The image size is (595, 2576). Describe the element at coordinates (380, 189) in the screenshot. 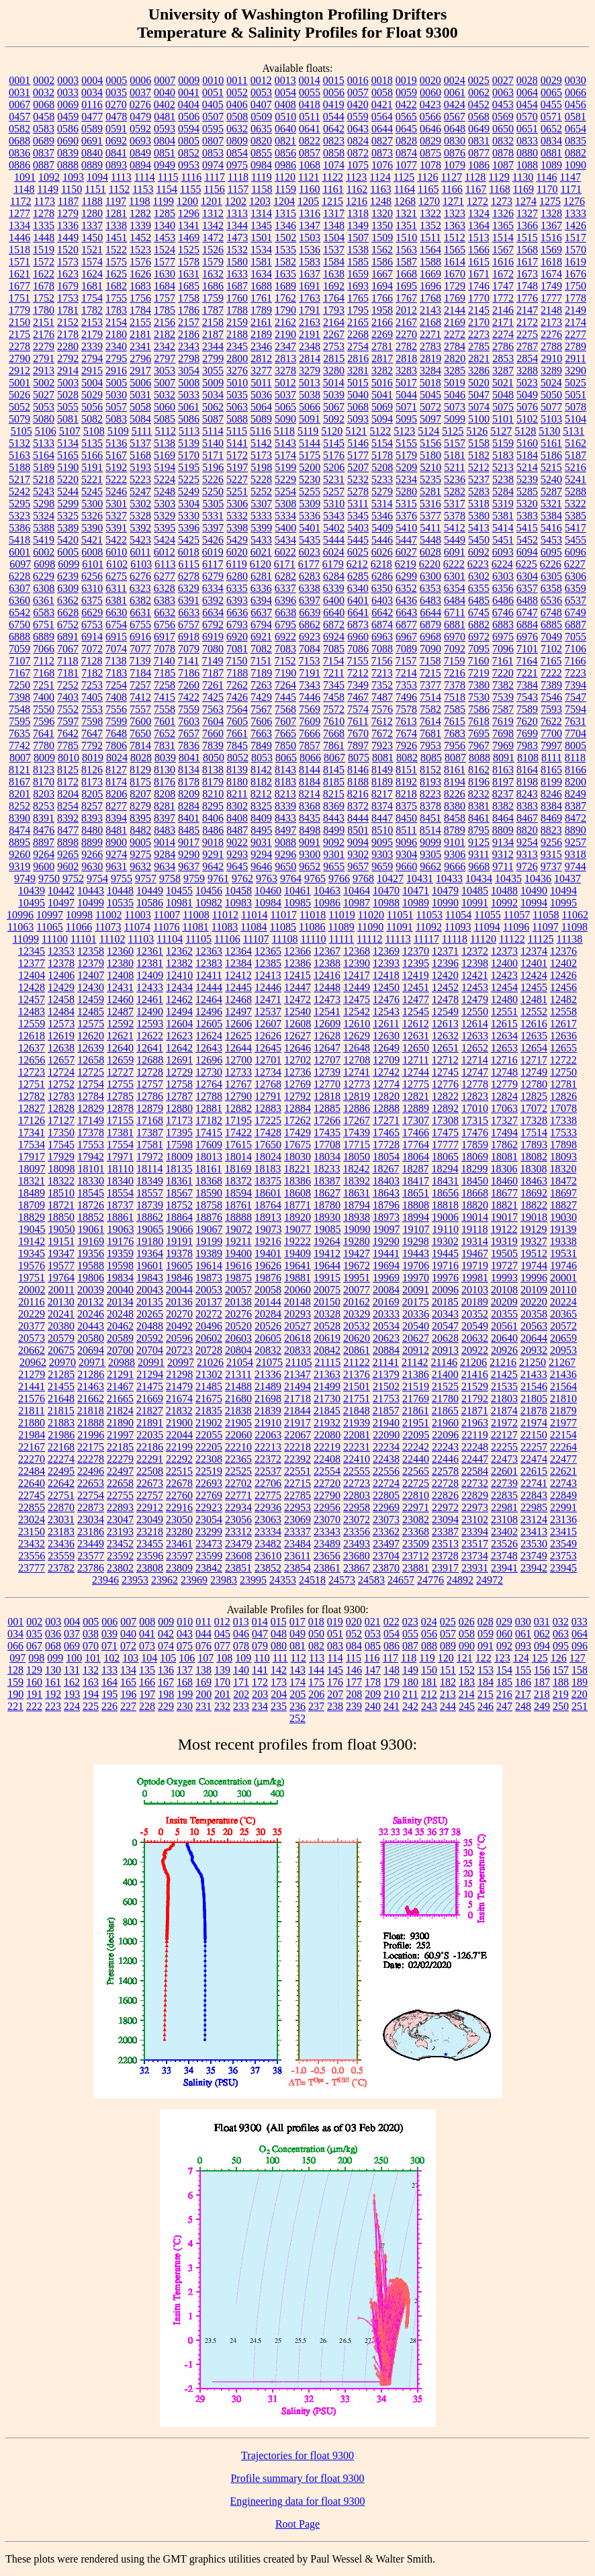

I see `1163` at that location.